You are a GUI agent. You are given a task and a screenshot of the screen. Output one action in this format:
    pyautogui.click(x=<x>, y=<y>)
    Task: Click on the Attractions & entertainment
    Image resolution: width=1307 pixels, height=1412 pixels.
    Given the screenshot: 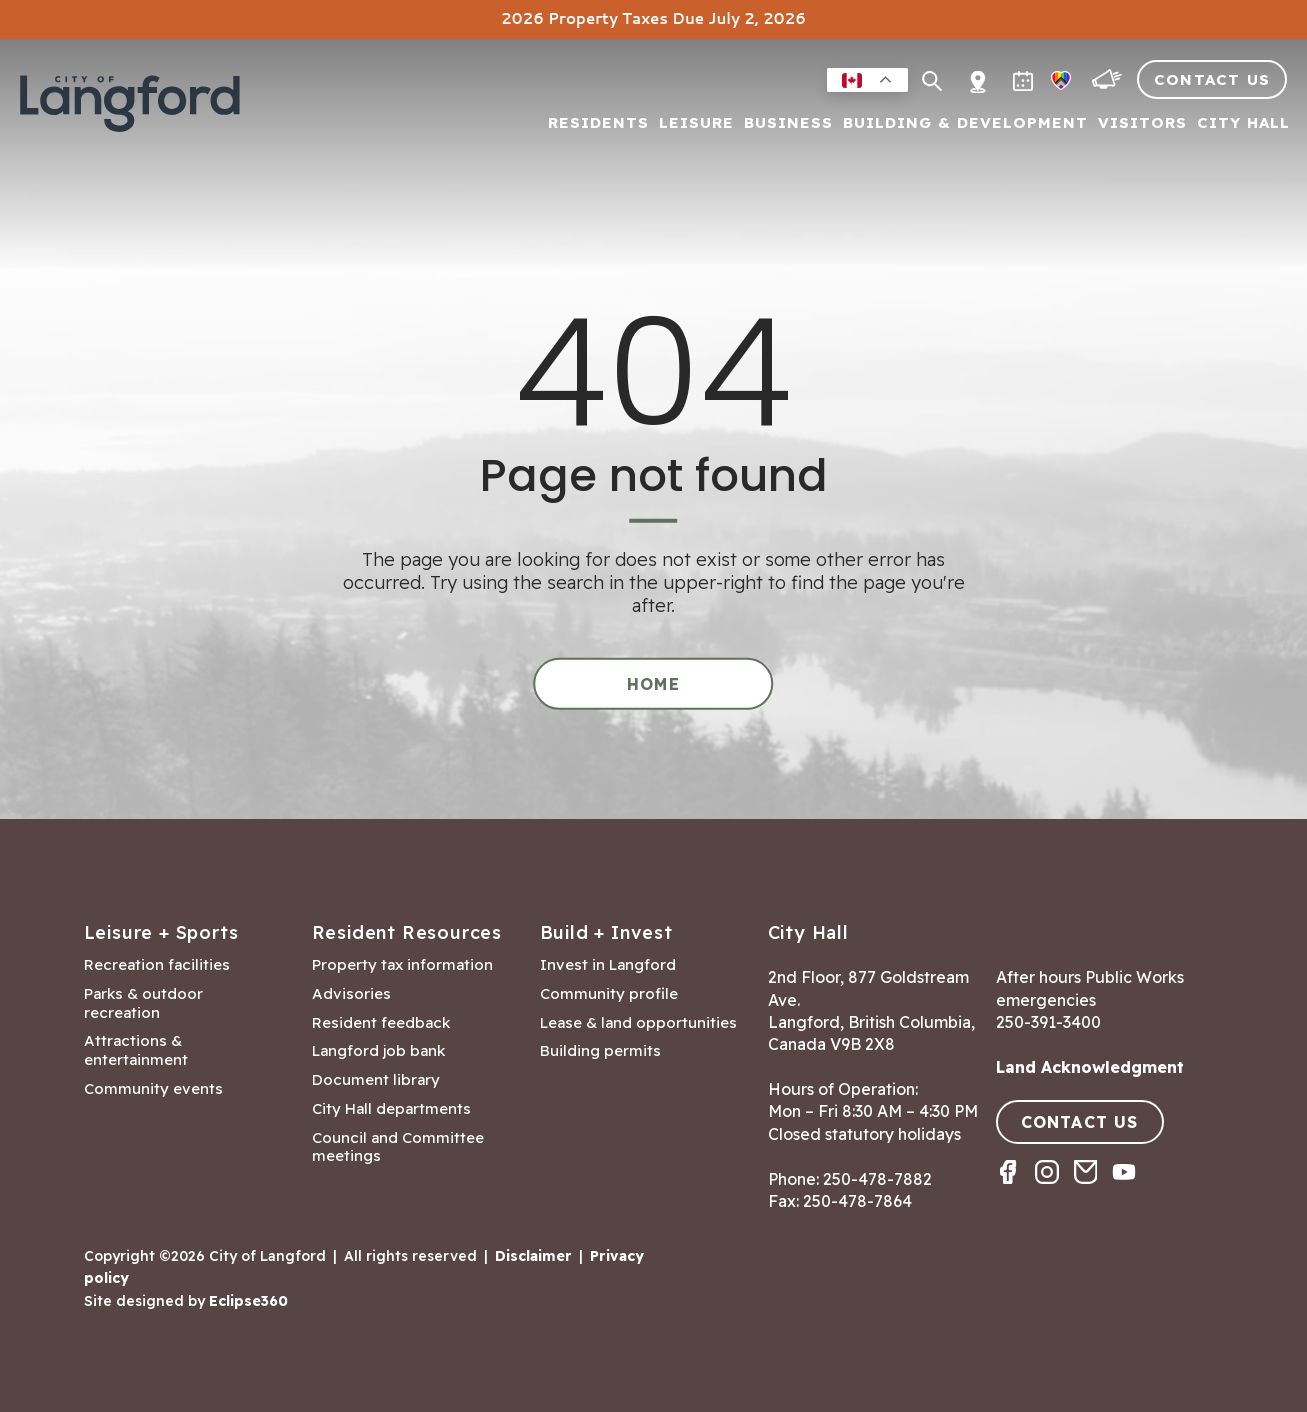 What is the action you would take?
    pyautogui.click(x=136, y=1050)
    